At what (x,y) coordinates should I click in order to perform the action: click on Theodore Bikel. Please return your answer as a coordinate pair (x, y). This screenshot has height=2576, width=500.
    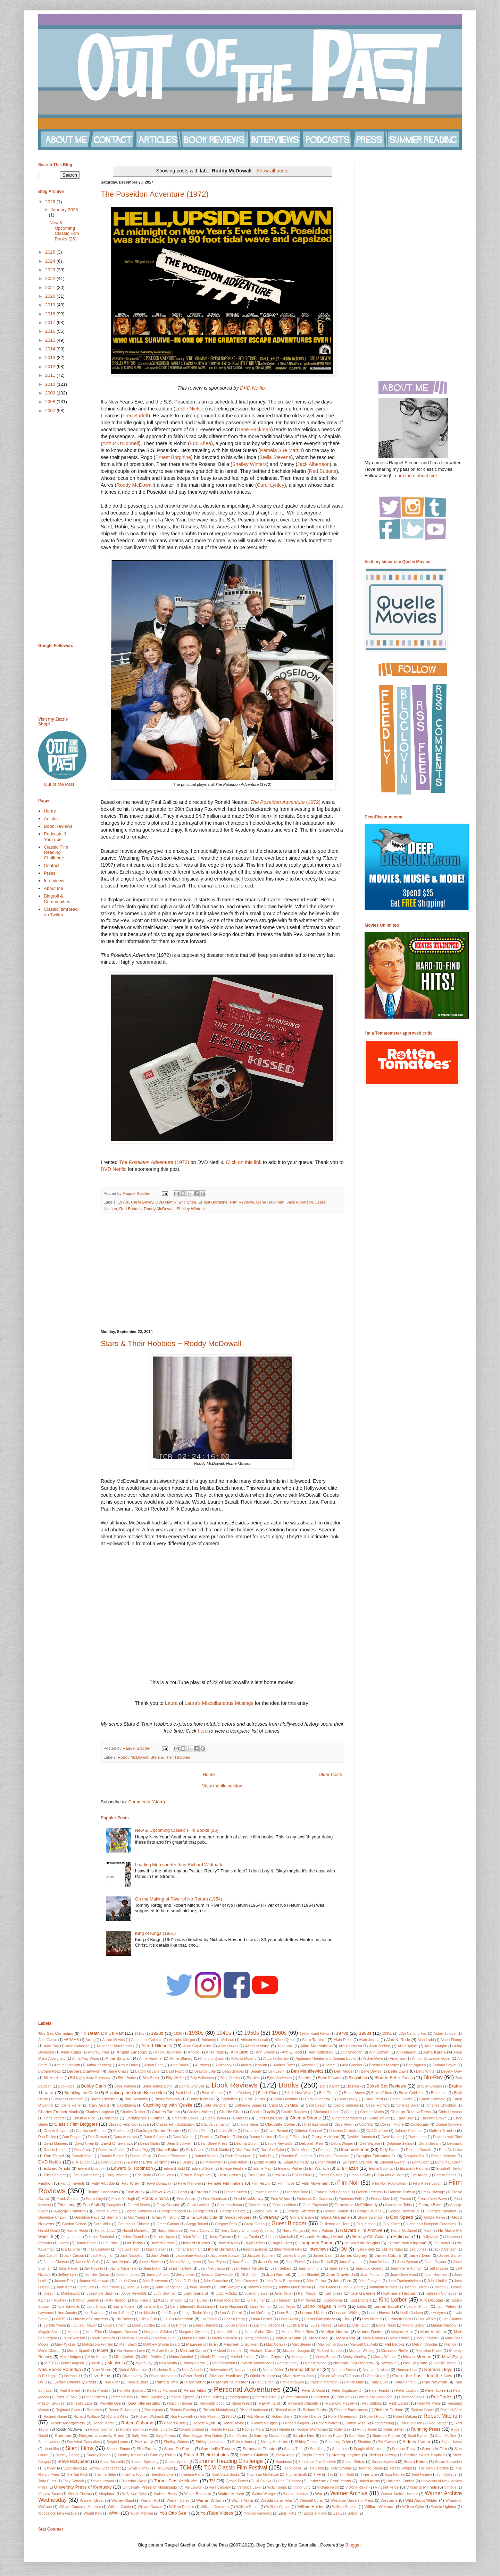
    Looking at the image, I should click on (162, 2474).